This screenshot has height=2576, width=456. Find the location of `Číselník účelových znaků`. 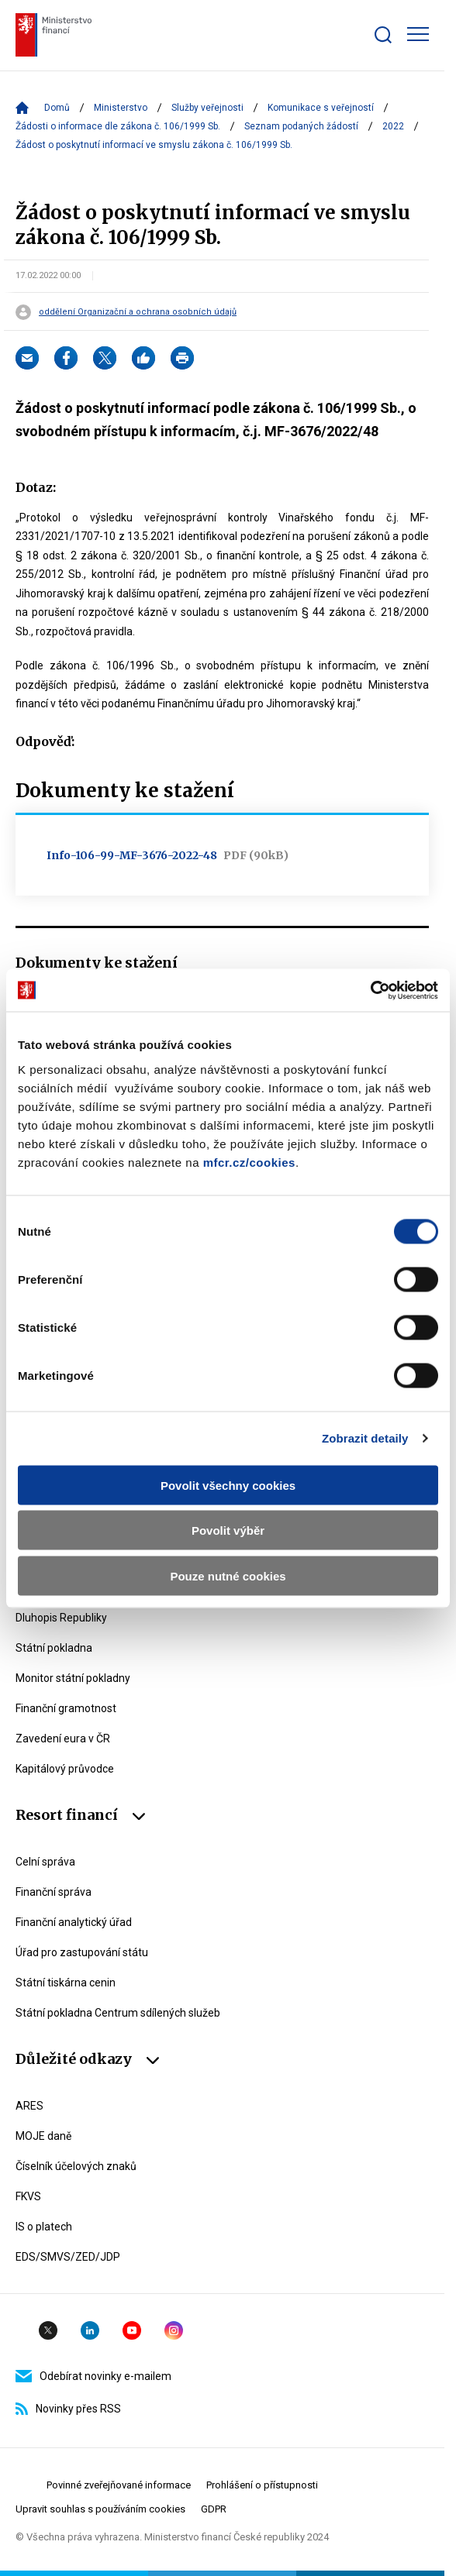

Číselník účelových znaků is located at coordinates (76, 2166).